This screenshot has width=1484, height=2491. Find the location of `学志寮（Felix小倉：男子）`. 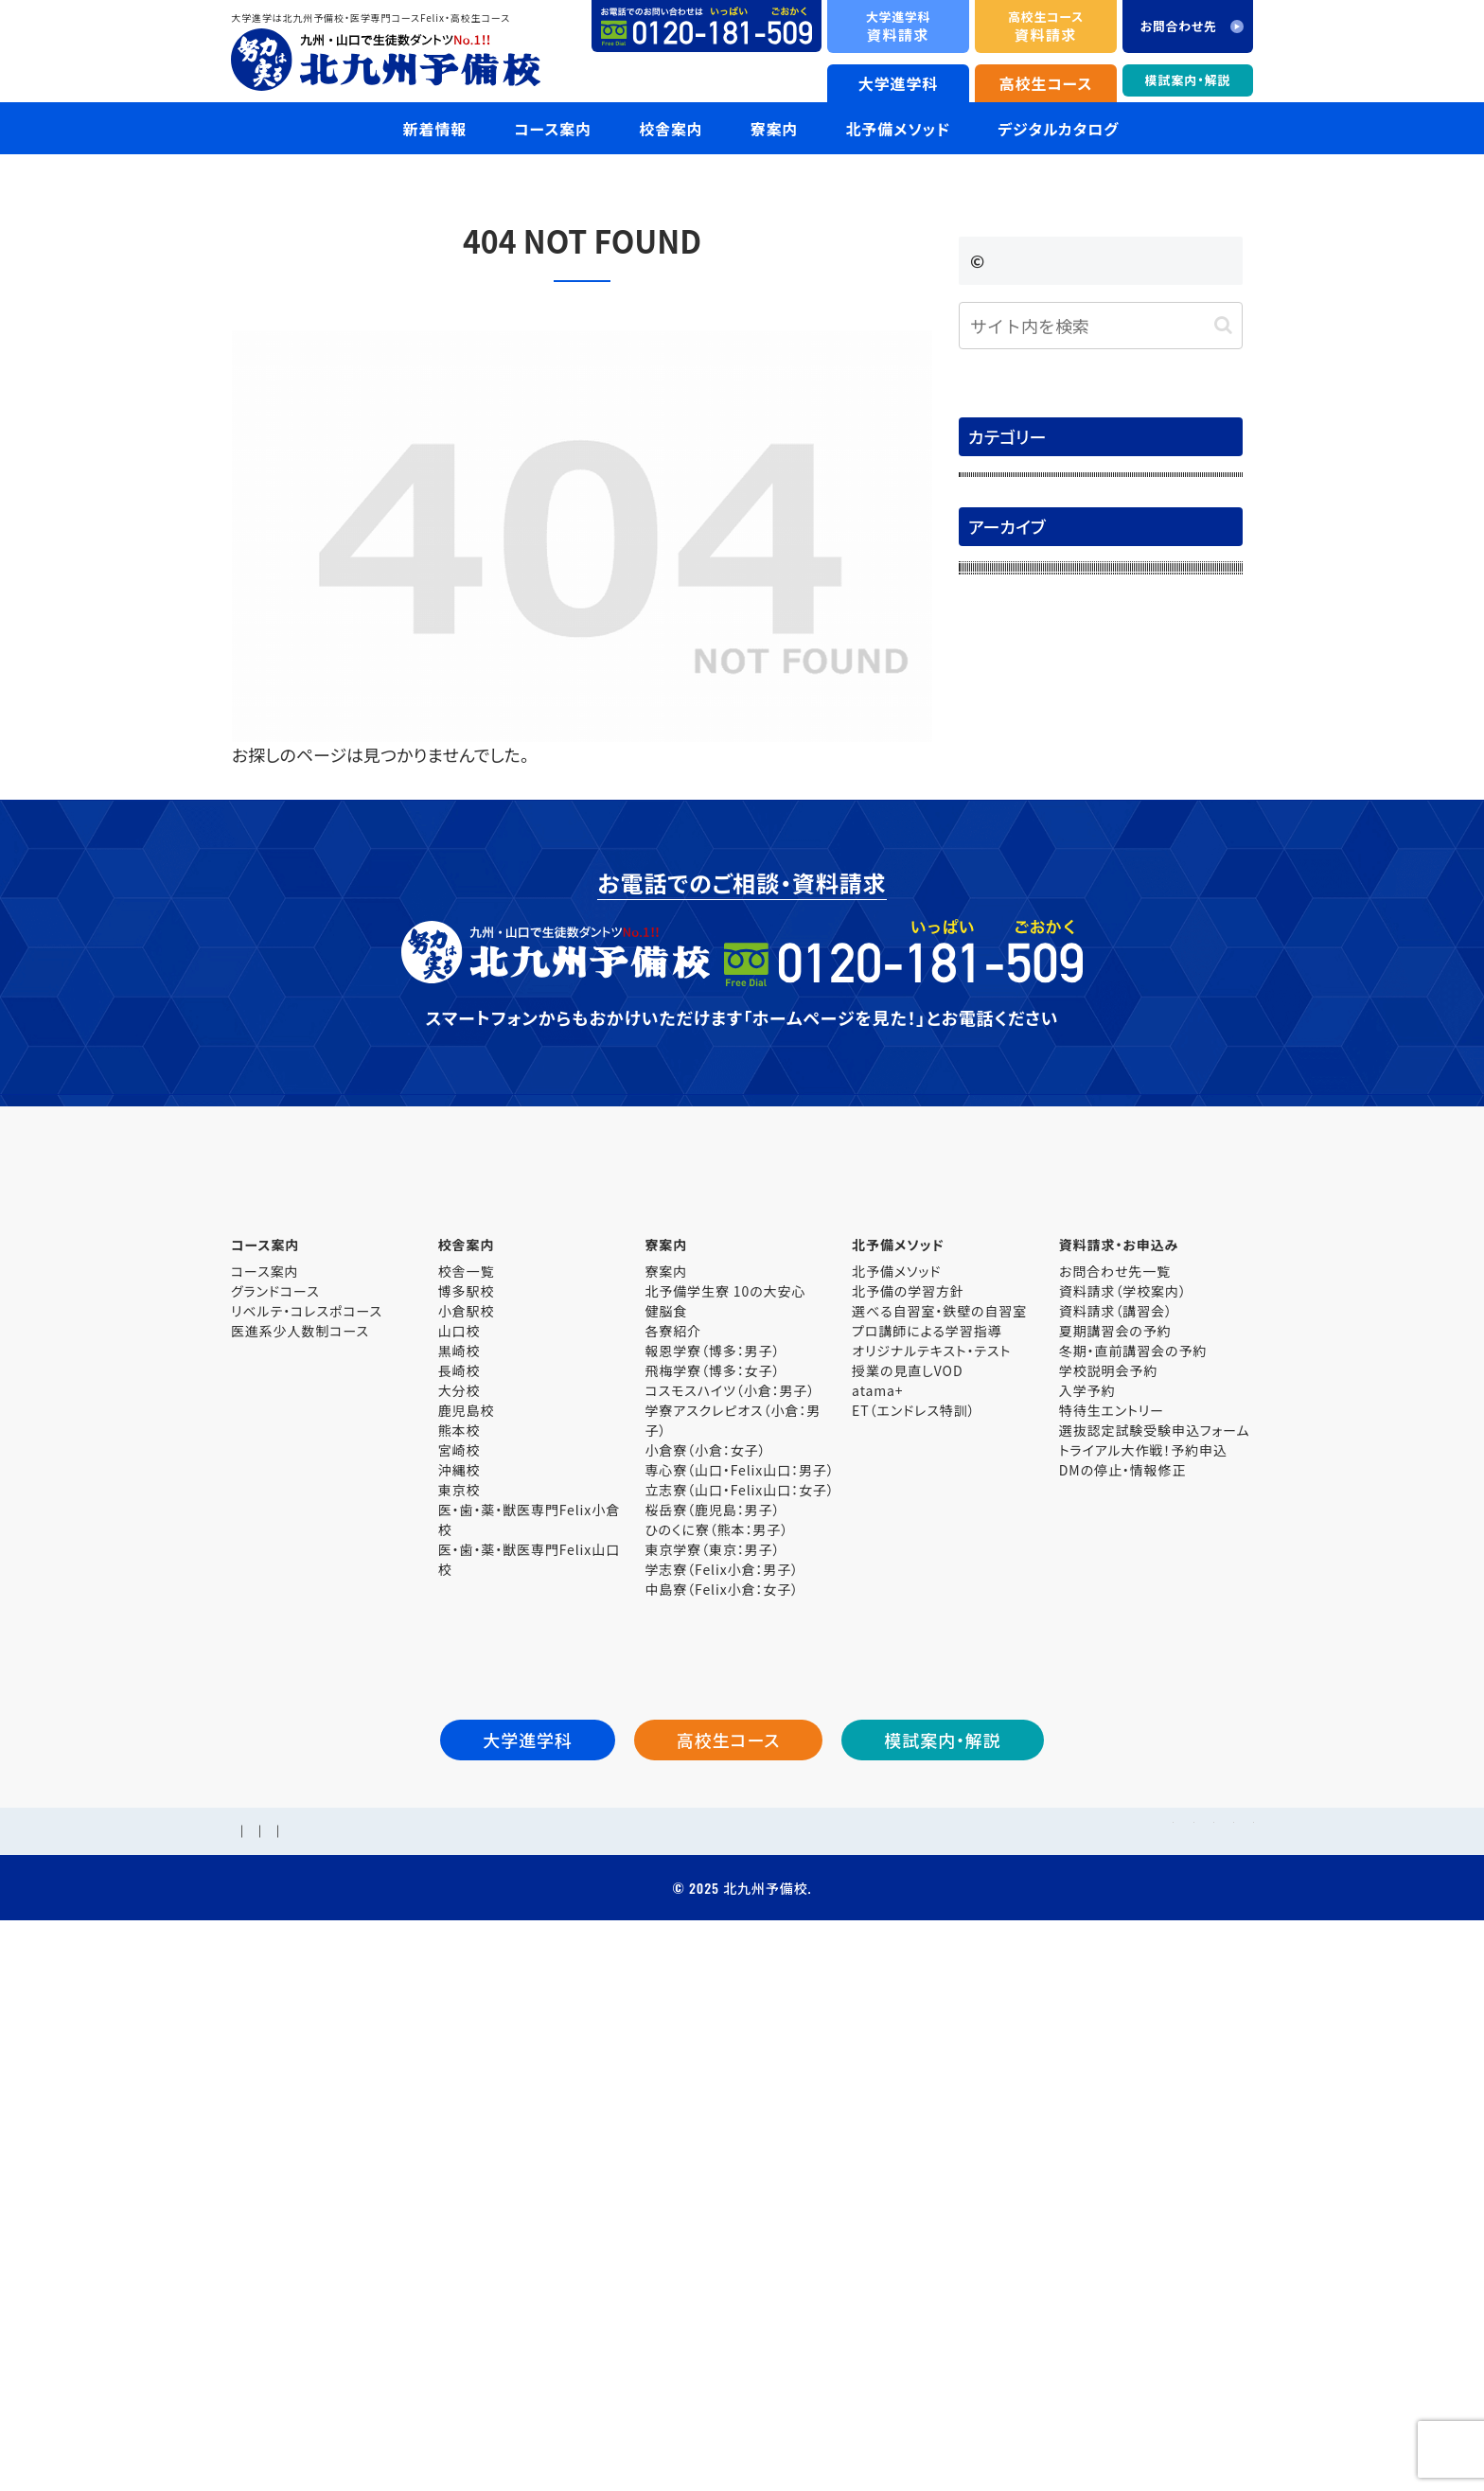

学志寮（Felix小倉：男子） is located at coordinates (722, 2102).